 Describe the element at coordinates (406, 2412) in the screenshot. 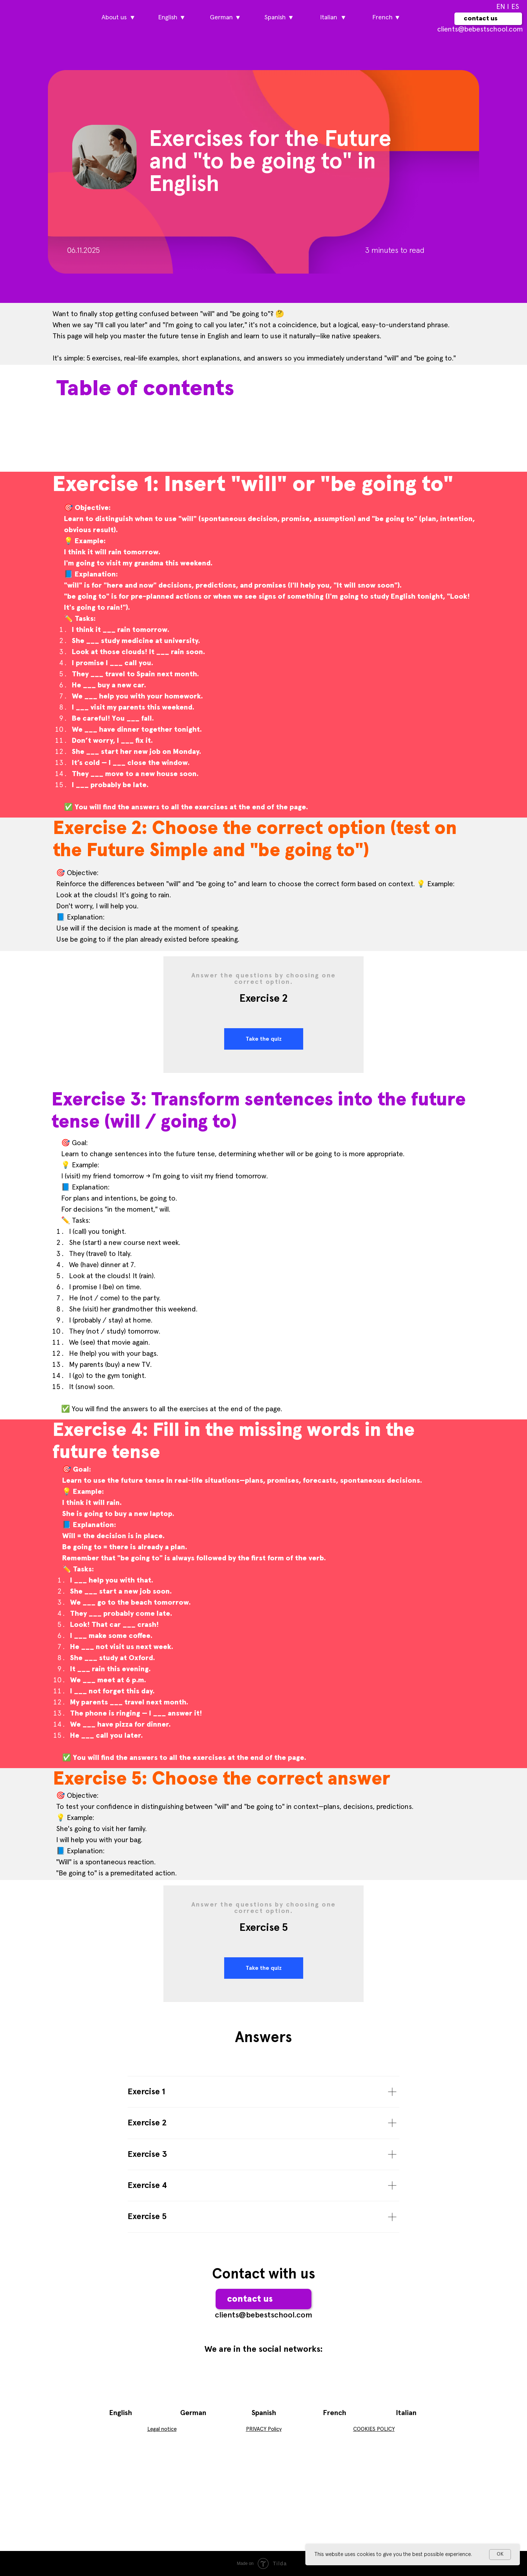

I see `Italian` at that location.